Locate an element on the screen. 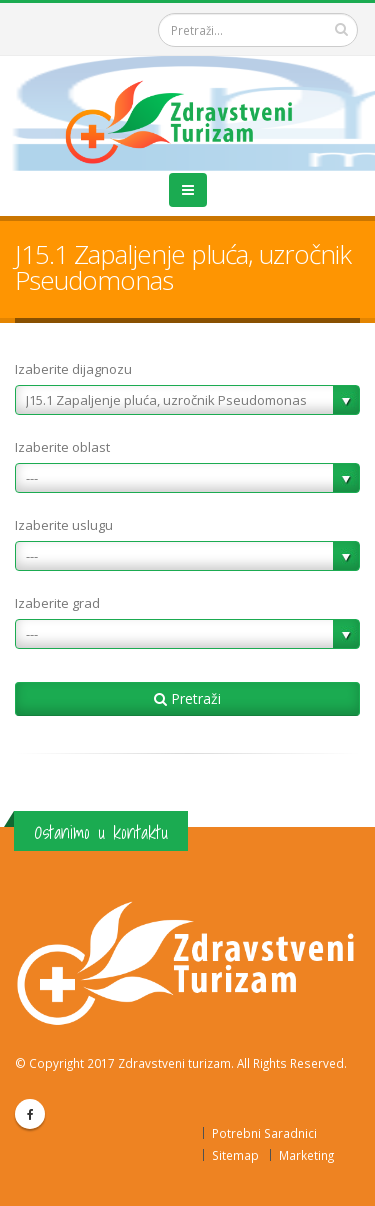 Image resolution: width=375 pixels, height=1206 pixels. Izaberite grad is located at coordinates (57, 603).